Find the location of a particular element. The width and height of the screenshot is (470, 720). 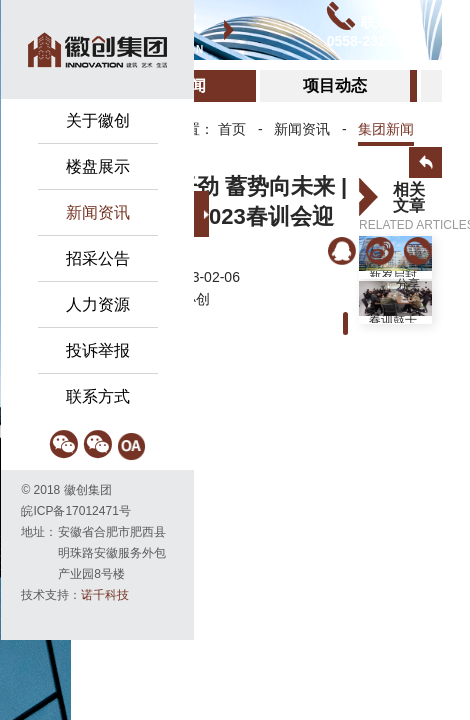

新闻资讯 is located at coordinates (302, 129).